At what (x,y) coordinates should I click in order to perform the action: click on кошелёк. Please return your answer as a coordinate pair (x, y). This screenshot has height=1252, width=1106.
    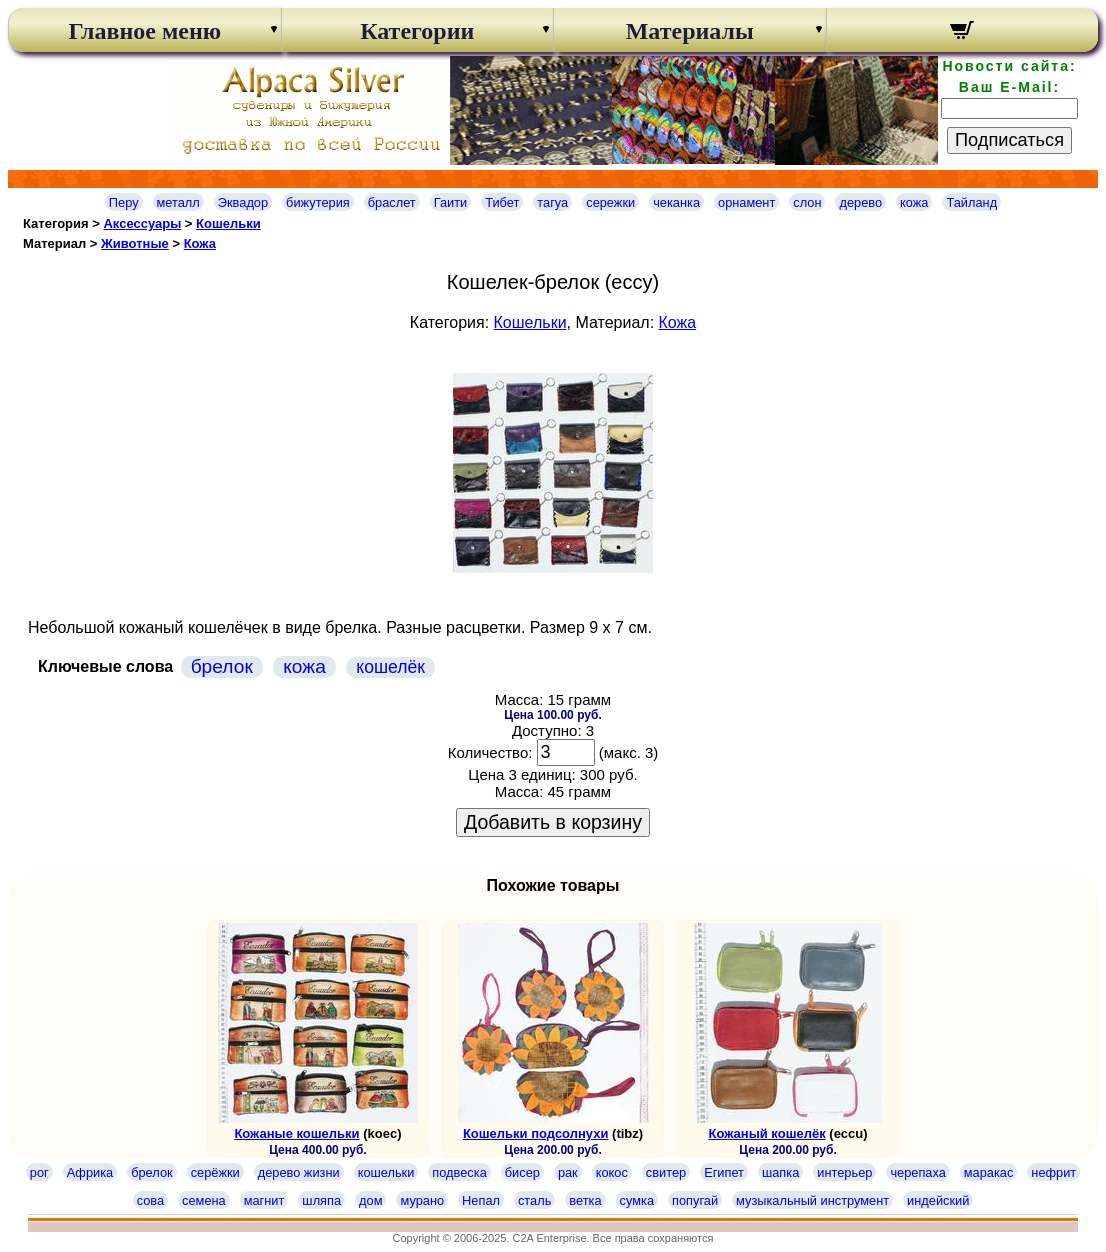
    Looking at the image, I should click on (390, 667).